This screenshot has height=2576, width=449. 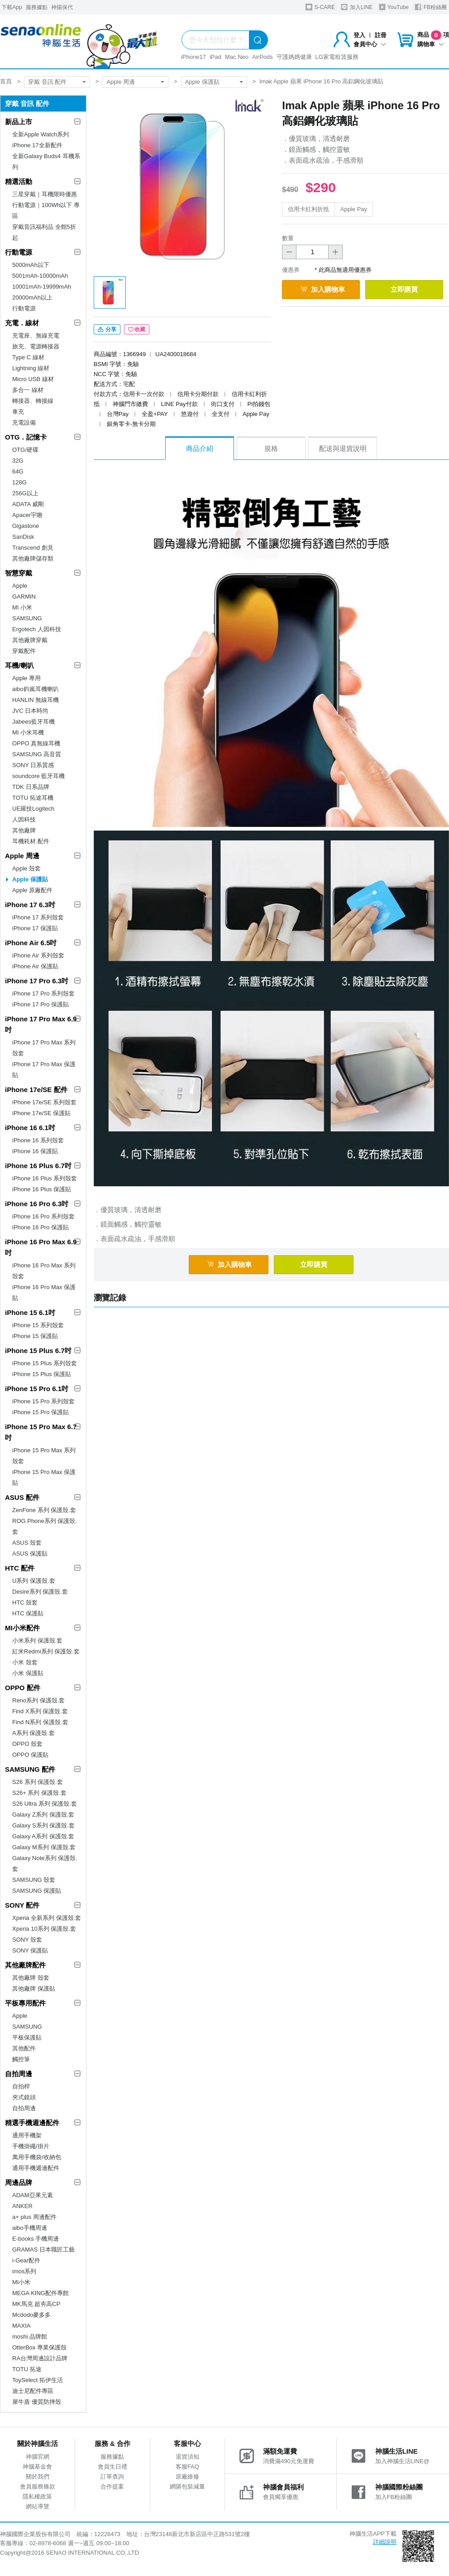 What do you see at coordinates (40, 1722) in the screenshot?
I see `Find N系列 保護殼.套` at bounding box center [40, 1722].